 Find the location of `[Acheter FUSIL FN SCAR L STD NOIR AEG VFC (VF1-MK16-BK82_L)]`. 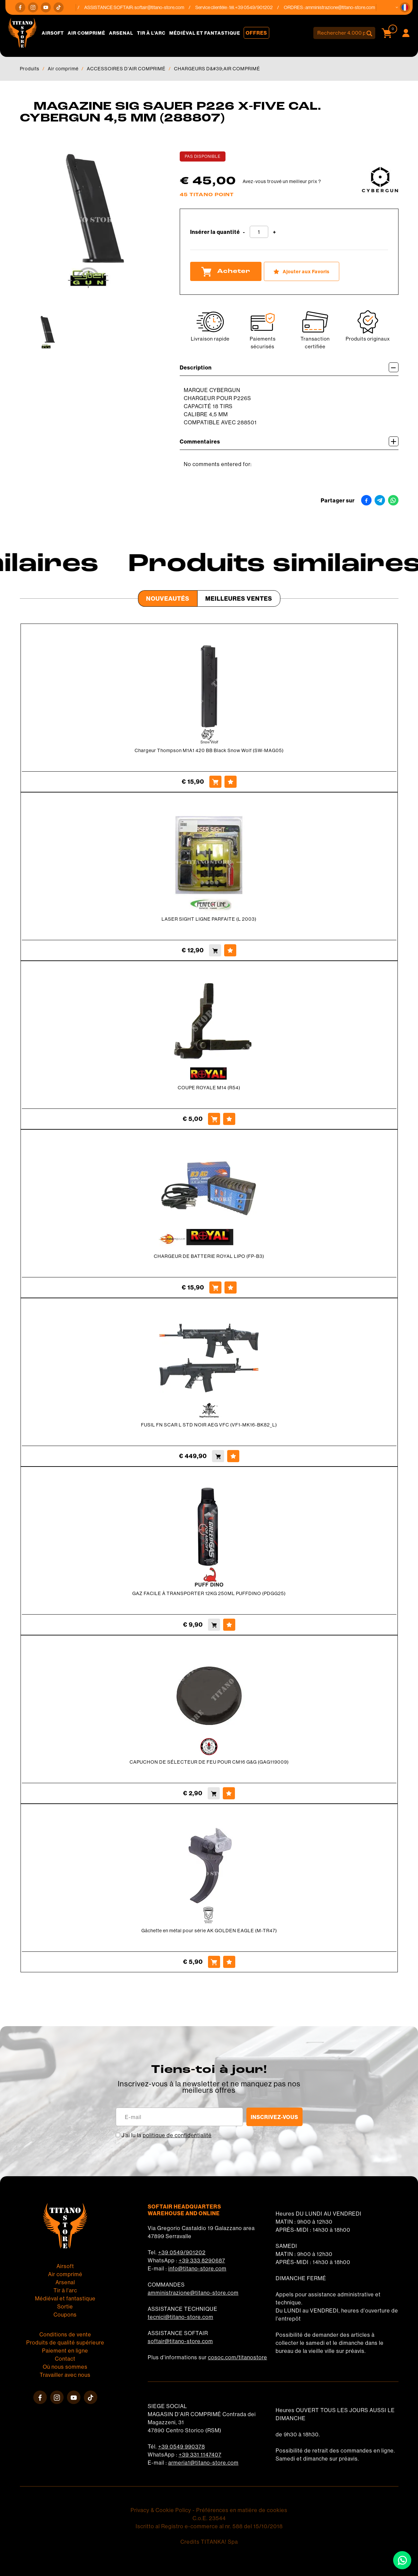

[Acheter FUSIL FN SCAR L STD NOIR AEG VFC (VF1-MK16-BK82_L)] is located at coordinates (218, 1456).